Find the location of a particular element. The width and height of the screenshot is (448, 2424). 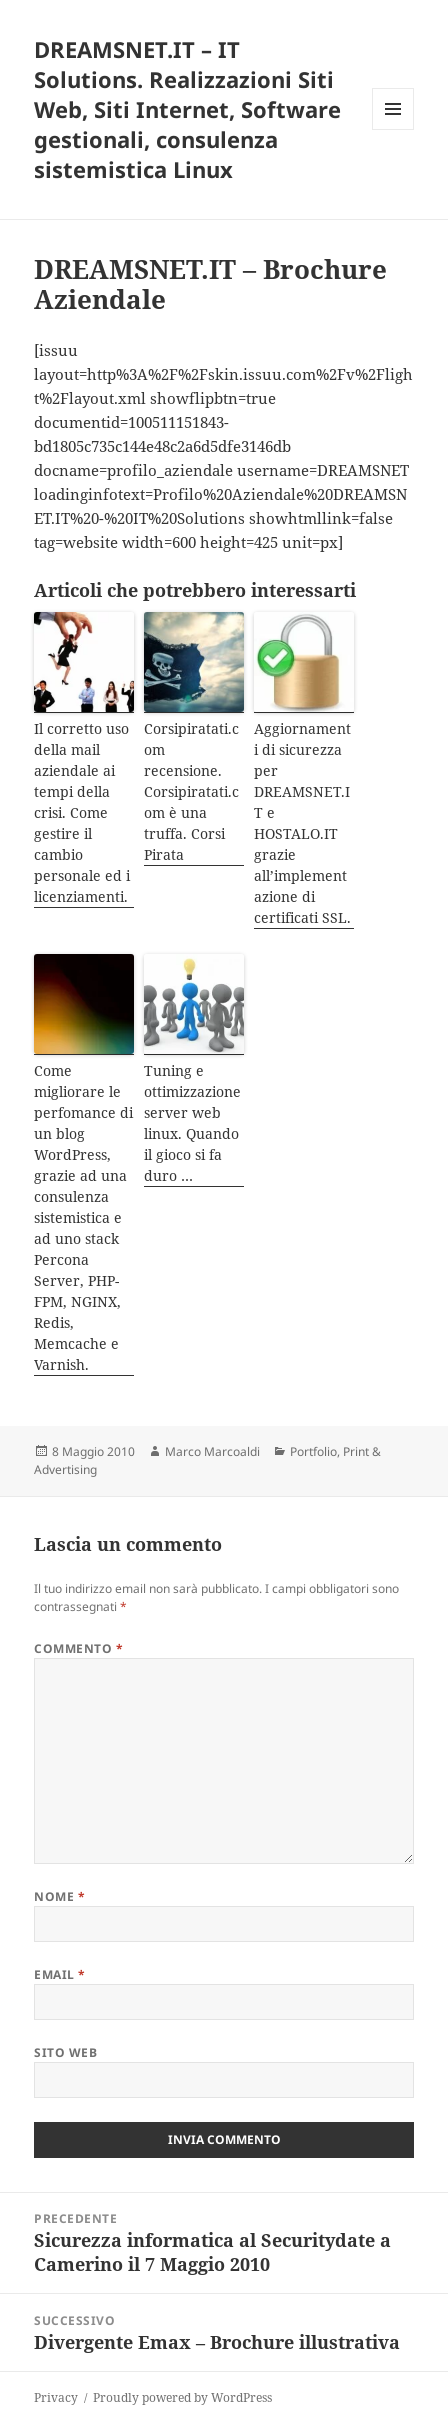

Portfolio is located at coordinates (313, 1451).